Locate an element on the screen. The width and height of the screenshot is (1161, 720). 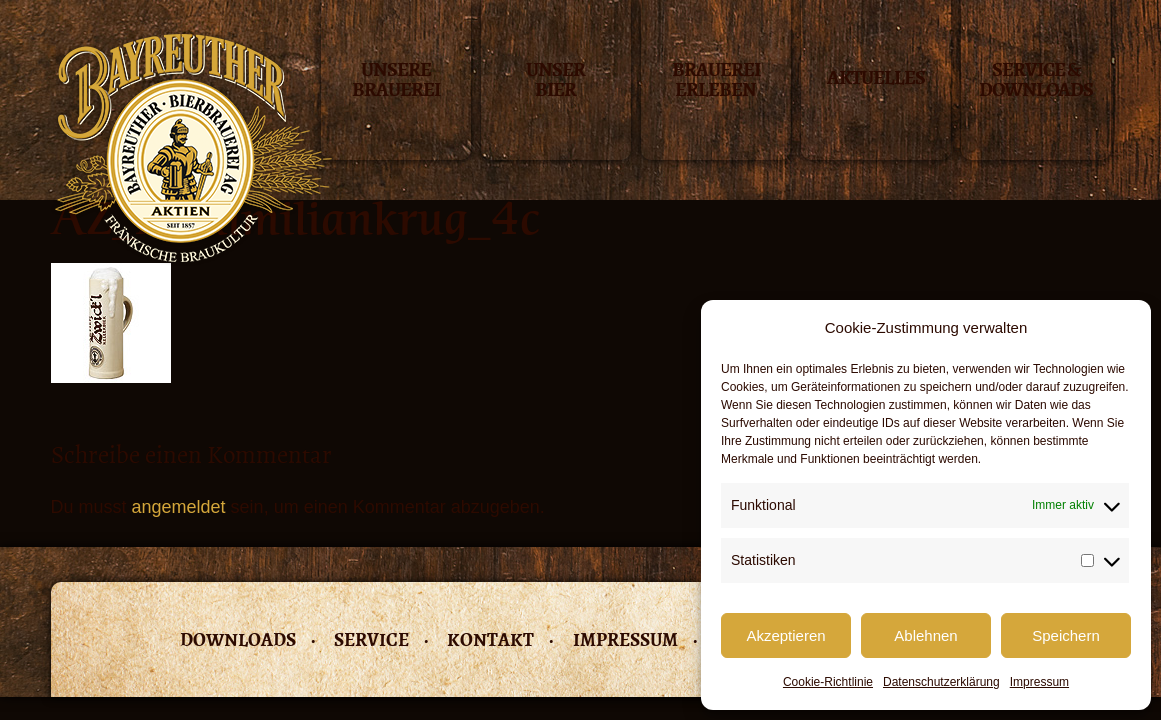
Datenschutzerklärung is located at coordinates (941, 682).